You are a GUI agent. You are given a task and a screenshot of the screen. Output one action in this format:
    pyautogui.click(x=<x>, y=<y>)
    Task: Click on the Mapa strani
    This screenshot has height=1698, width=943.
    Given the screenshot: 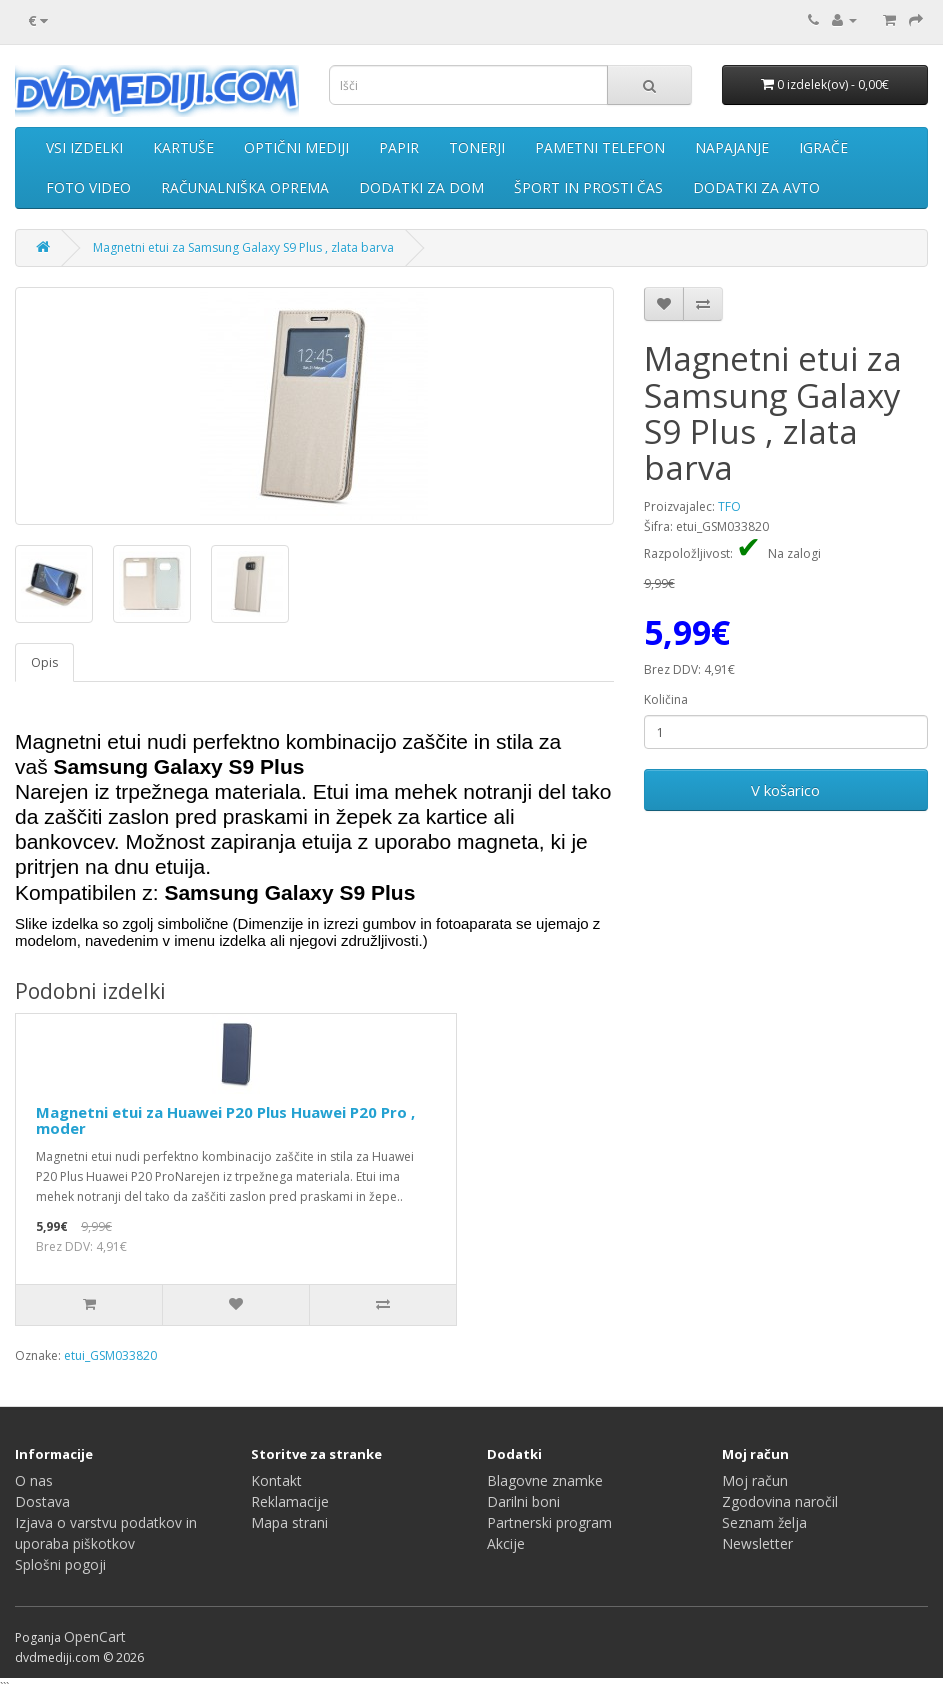 What is the action you would take?
    pyautogui.click(x=289, y=1522)
    